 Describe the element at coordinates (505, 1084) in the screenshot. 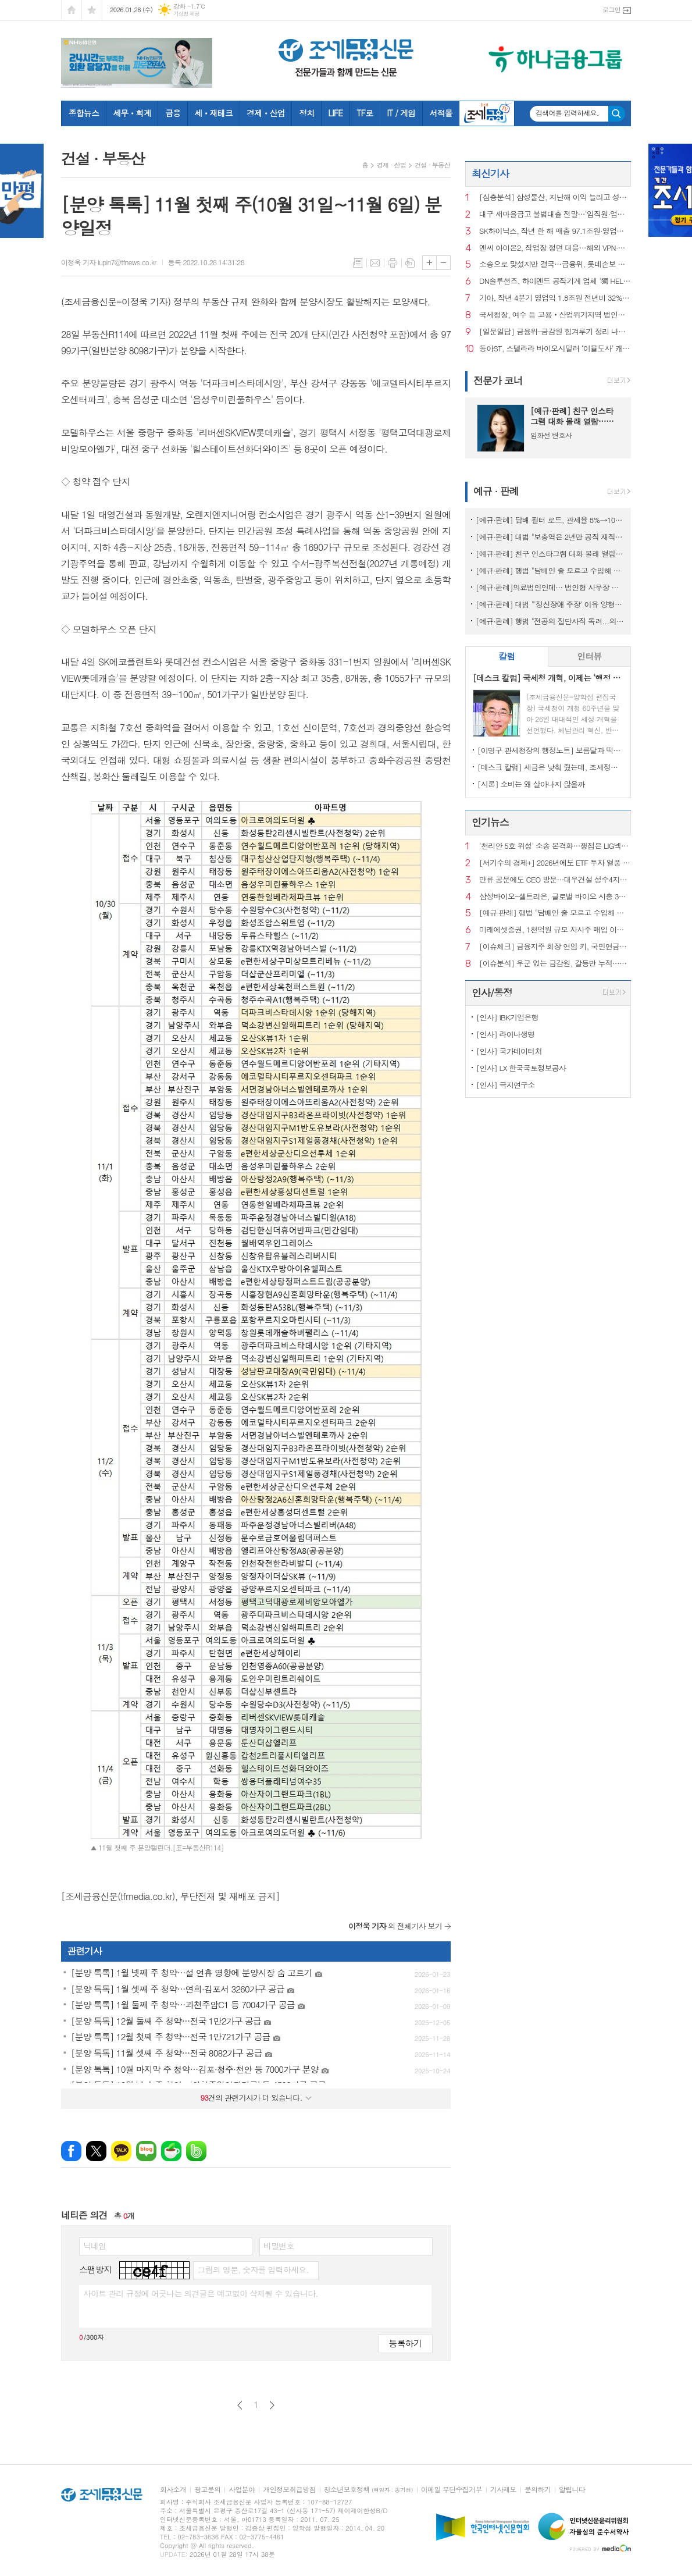

I see `[인사] 극지연구소` at that location.